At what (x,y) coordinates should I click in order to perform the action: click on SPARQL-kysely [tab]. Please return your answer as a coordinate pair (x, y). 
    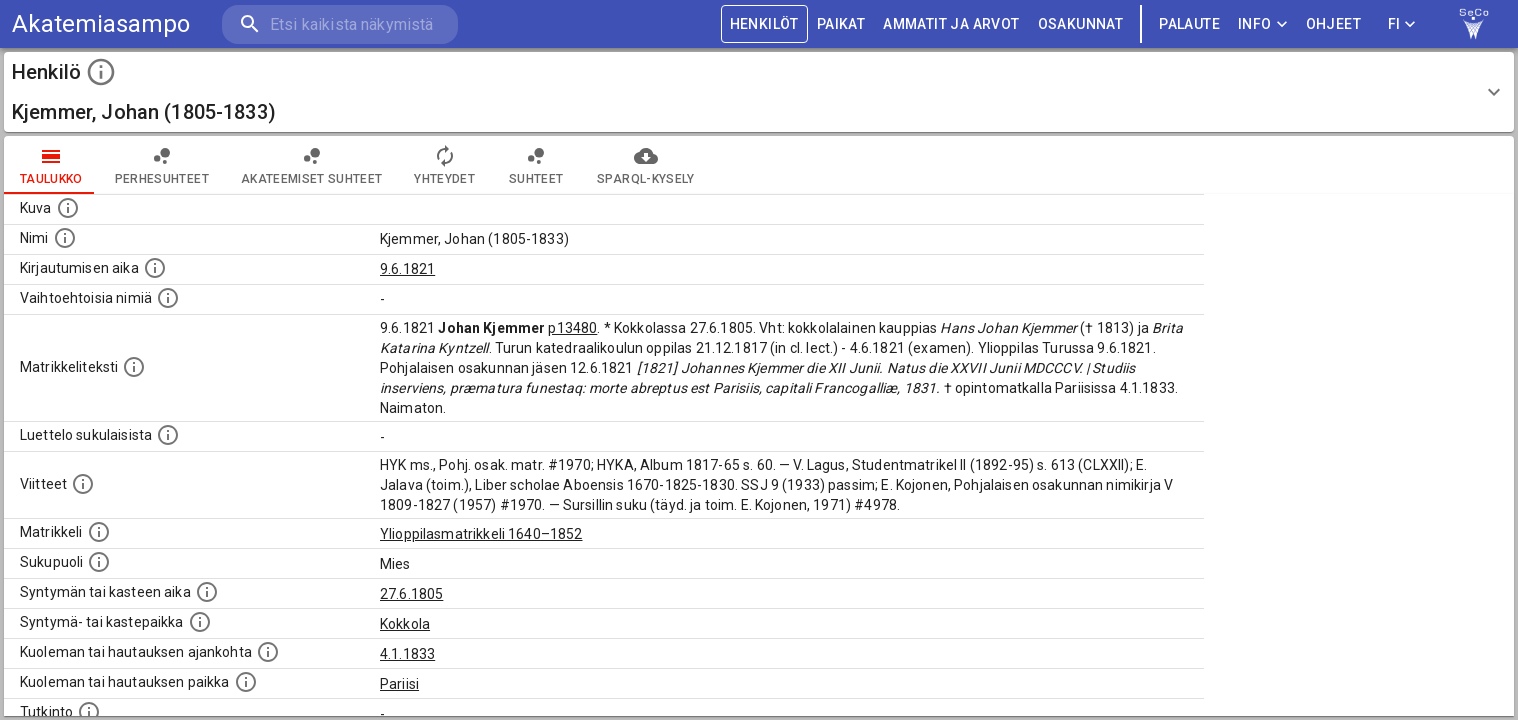
    Looking at the image, I should click on (645, 165).